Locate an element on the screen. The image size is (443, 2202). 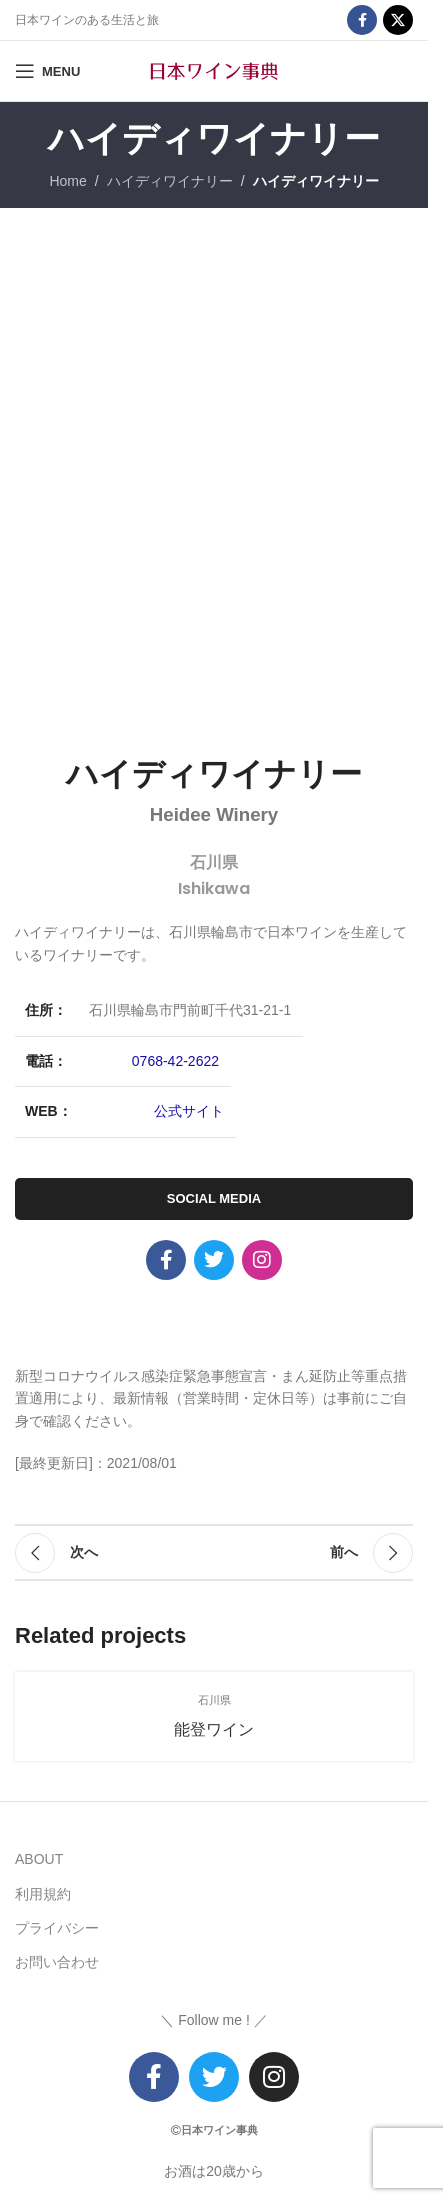
0768-42-2622 is located at coordinates (175, 1061).